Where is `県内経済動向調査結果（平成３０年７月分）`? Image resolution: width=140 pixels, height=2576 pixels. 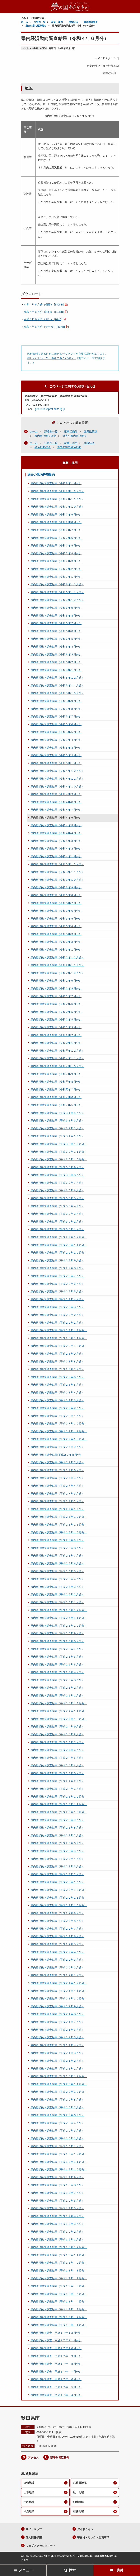
県内経済動向調査結果（平成３０年７月分） is located at coordinates (57, 1182).